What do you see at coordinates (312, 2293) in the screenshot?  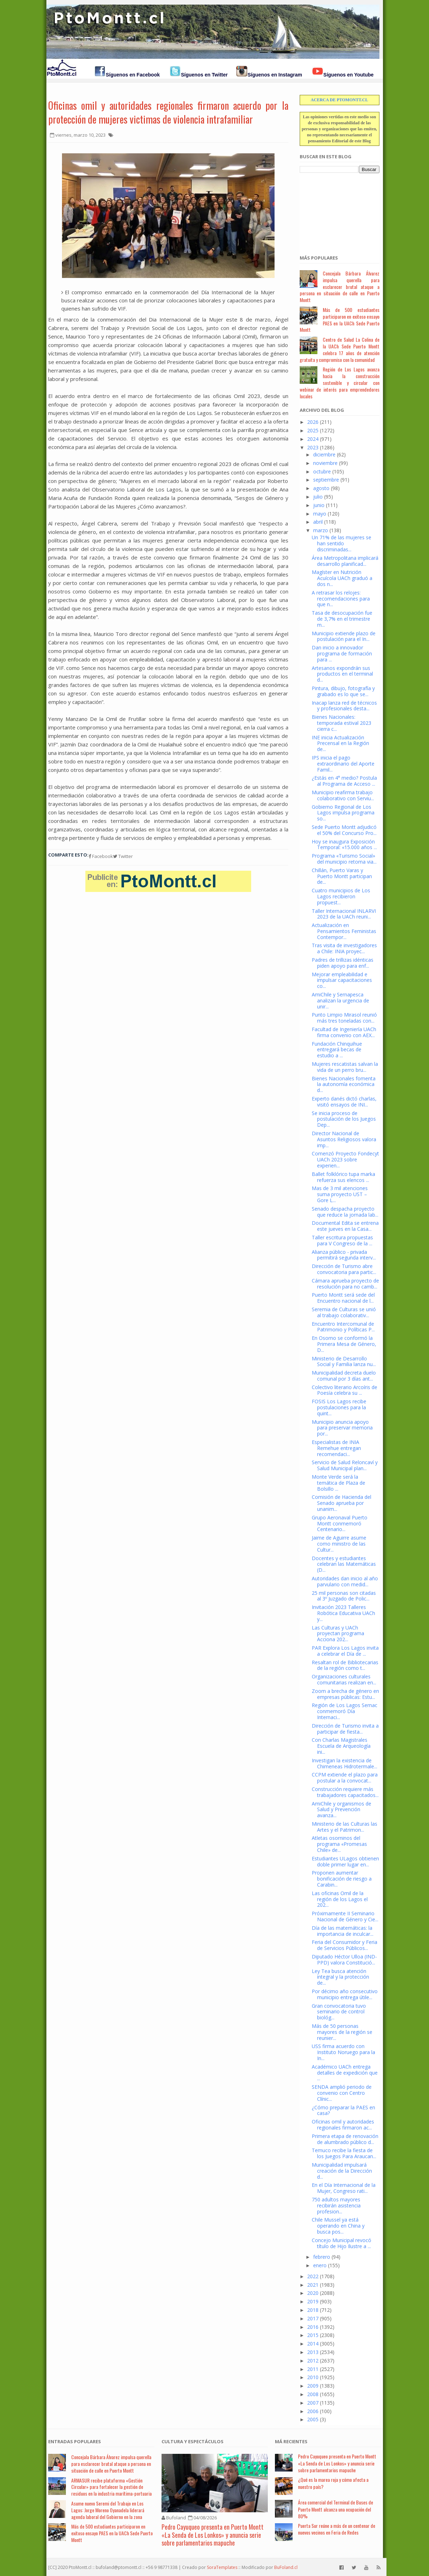 I see `2020` at bounding box center [312, 2293].